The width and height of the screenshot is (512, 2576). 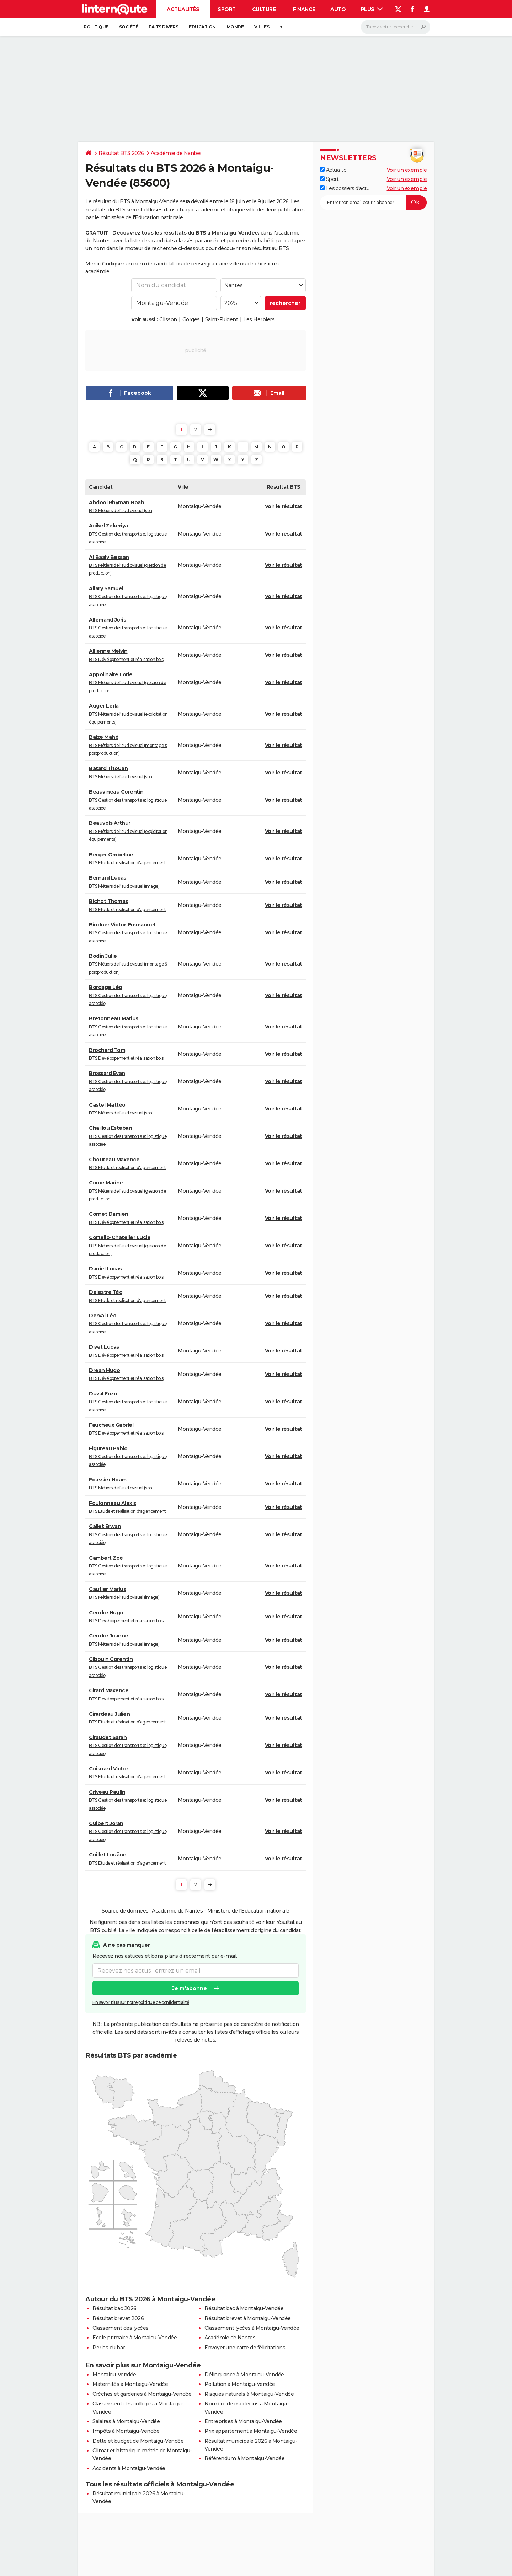 What do you see at coordinates (202, 26) in the screenshot?
I see `Education` at bounding box center [202, 26].